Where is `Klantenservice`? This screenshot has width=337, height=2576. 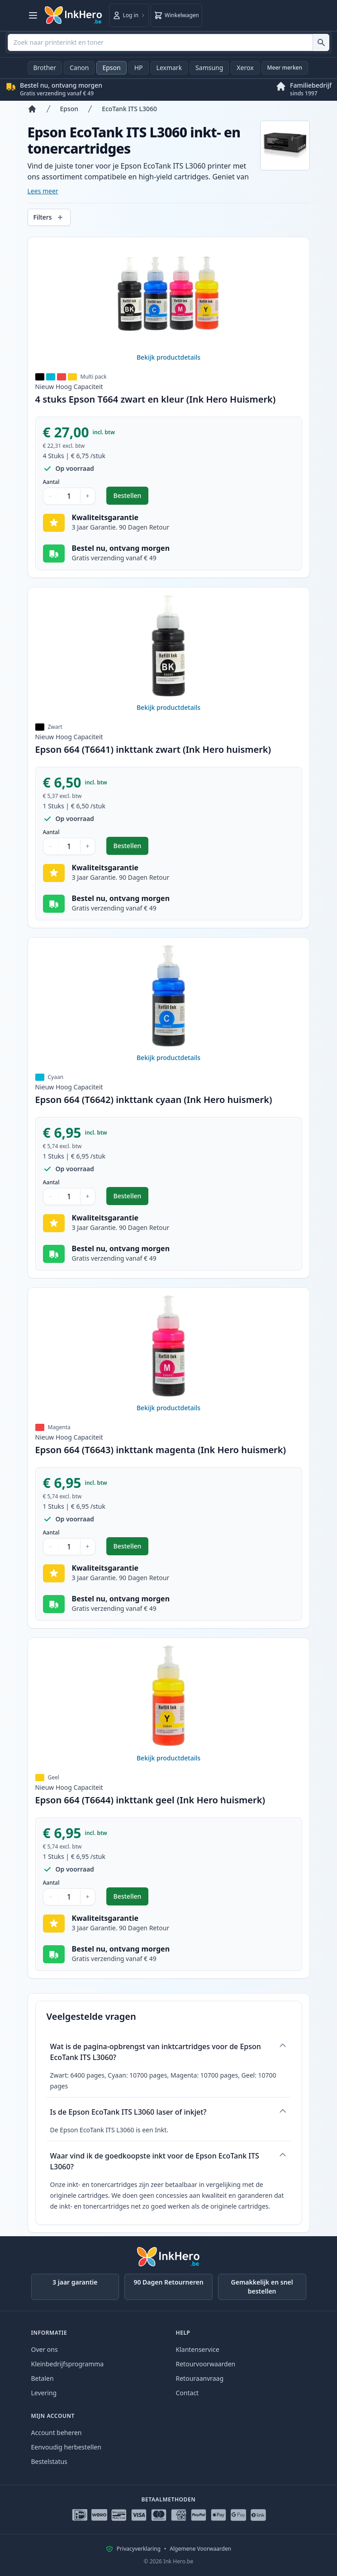
Klantenservice is located at coordinates (197, 2349).